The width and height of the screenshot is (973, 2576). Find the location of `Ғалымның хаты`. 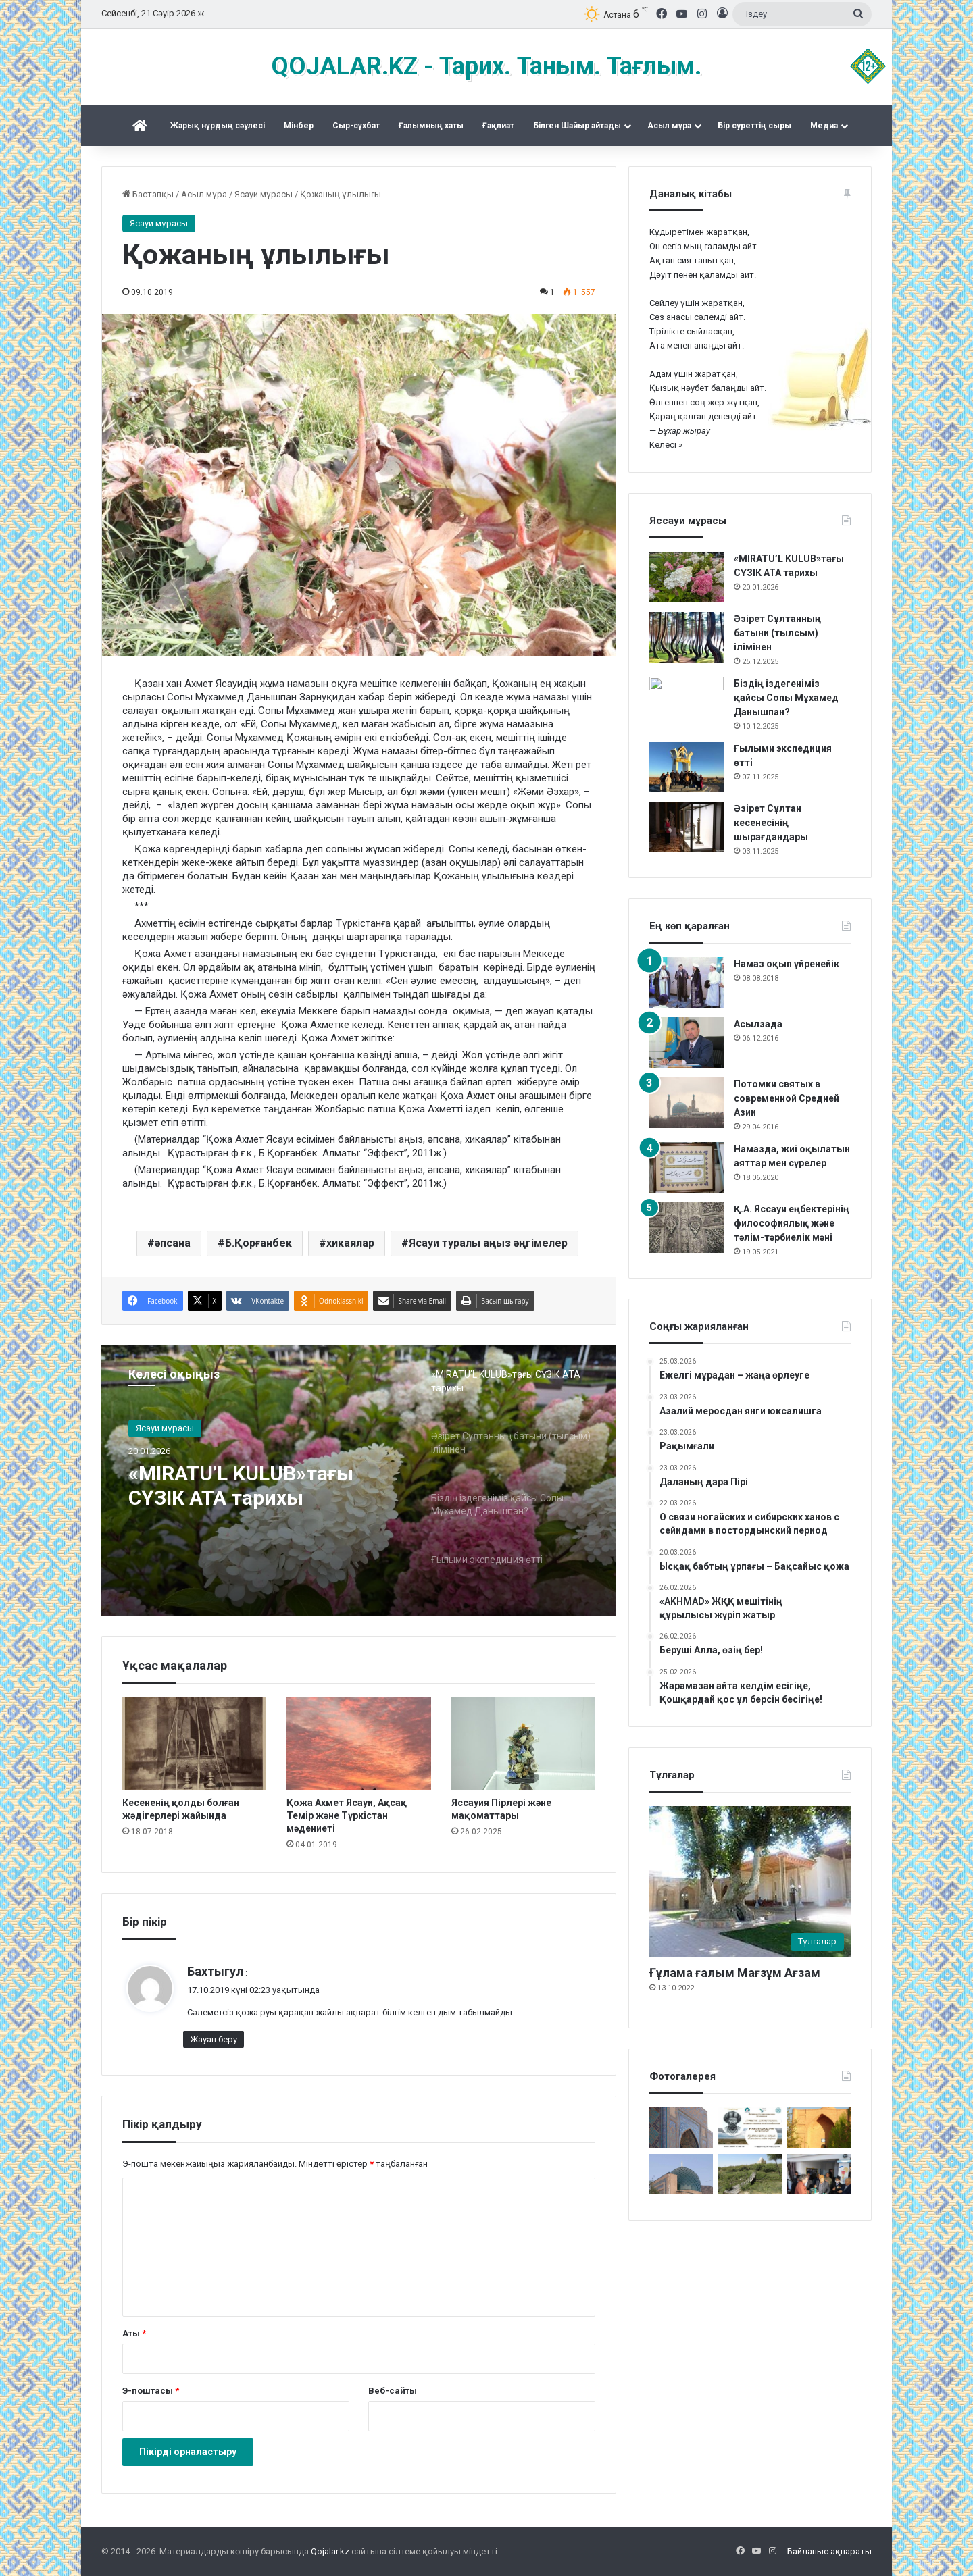

Ғалымның хаты is located at coordinates (431, 125).